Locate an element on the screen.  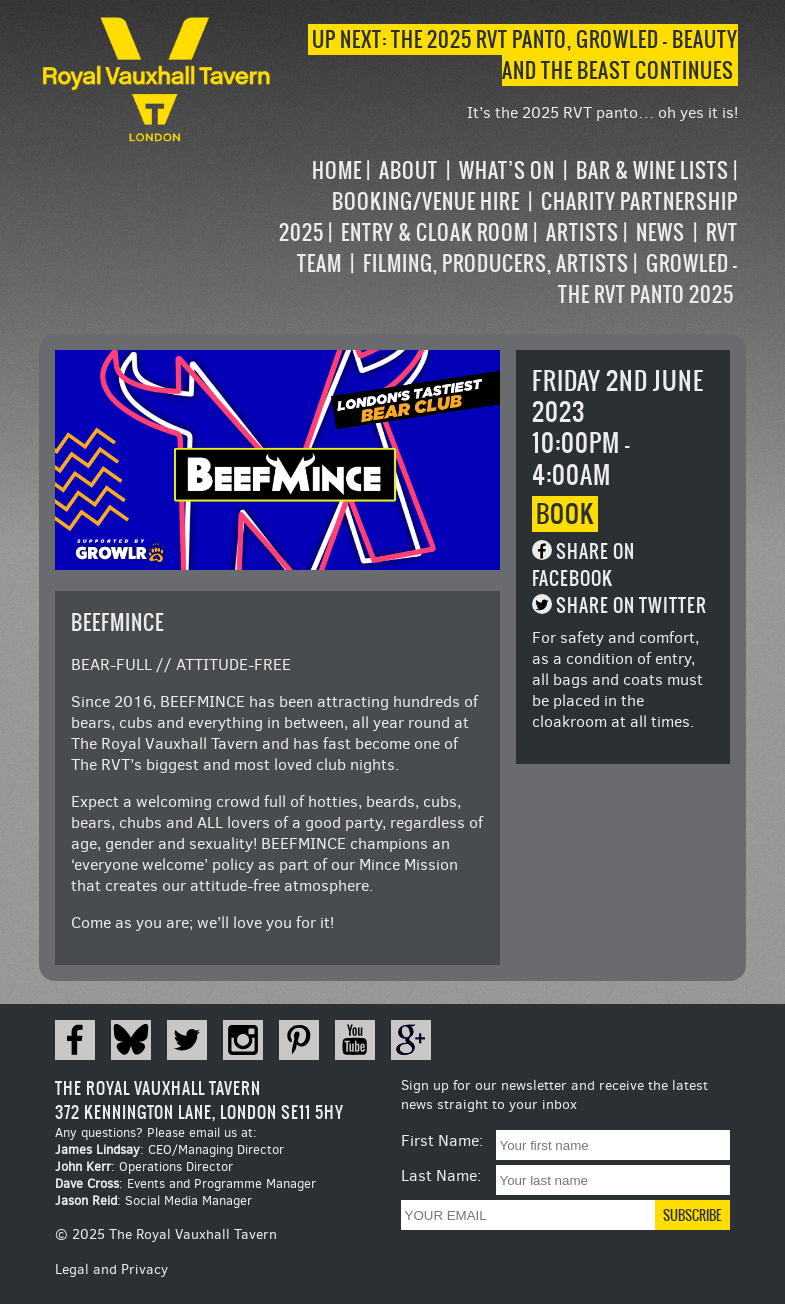
Bar & Wine Lists is located at coordinates (652, 170).